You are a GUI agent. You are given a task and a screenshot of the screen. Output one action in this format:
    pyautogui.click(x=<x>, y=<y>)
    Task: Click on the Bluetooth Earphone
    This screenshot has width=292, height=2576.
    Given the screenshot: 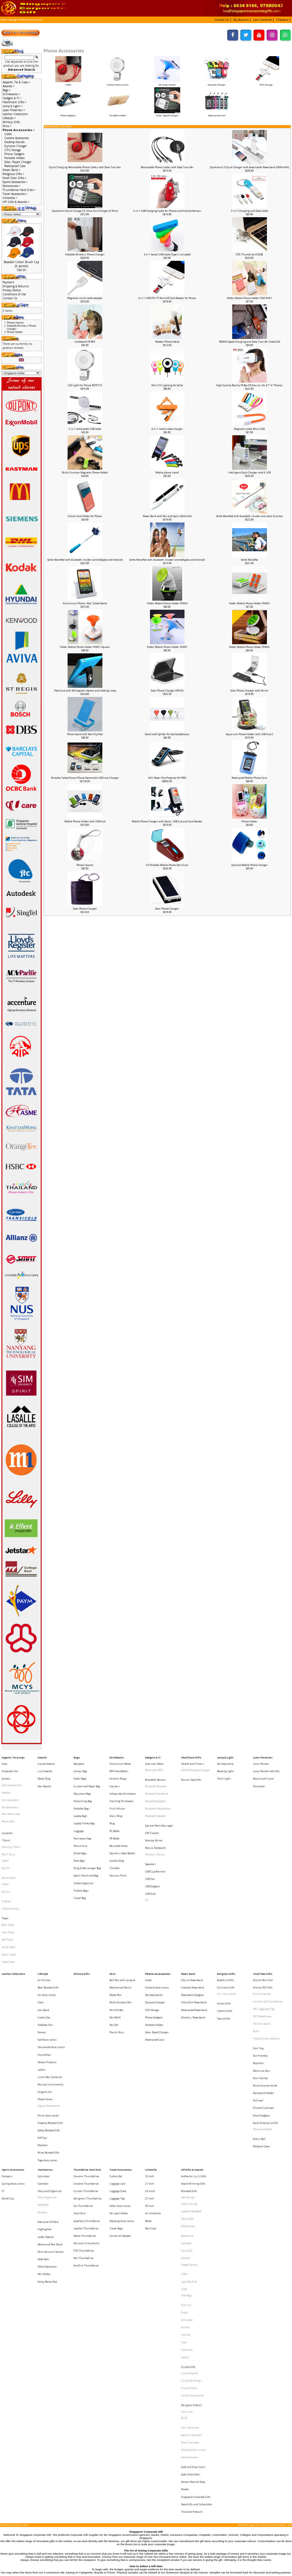 What is the action you would take?
    pyautogui.click(x=156, y=1784)
    